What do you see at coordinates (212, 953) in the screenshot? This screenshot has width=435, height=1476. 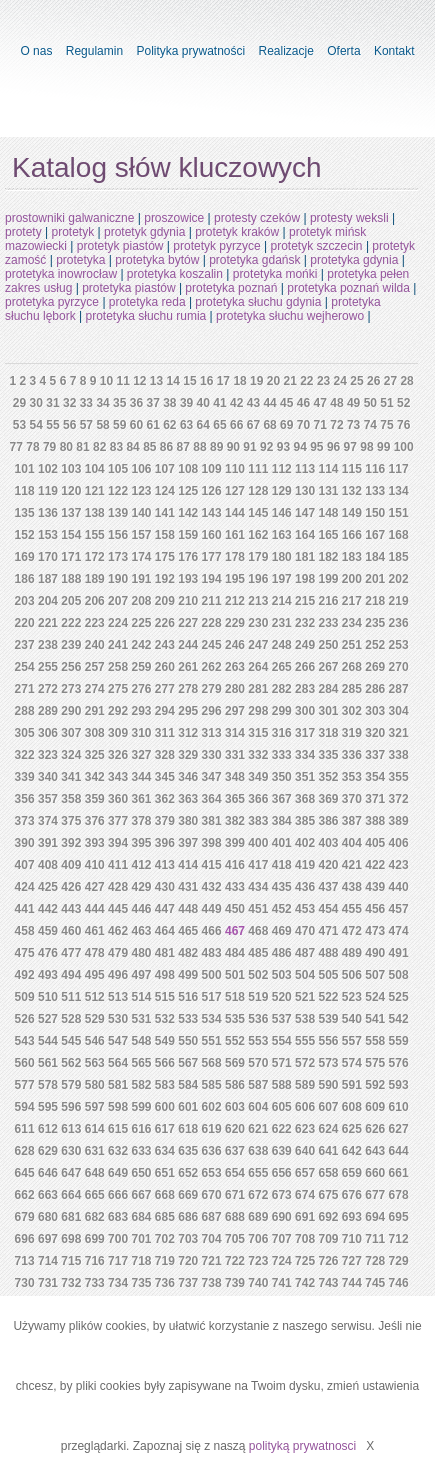 I see `483` at bounding box center [212, 953].